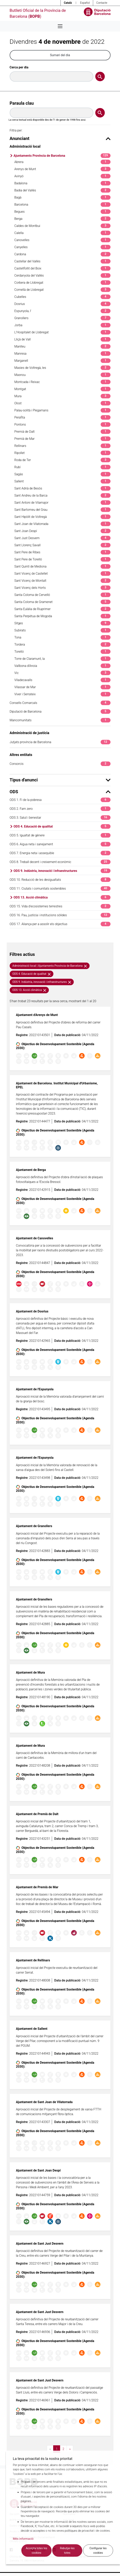 This screenshot has width=120, height=2576. What do you see at coordinates (60, 791) in the screenshot?
I see `ODS` at bounding box center [60, 791].